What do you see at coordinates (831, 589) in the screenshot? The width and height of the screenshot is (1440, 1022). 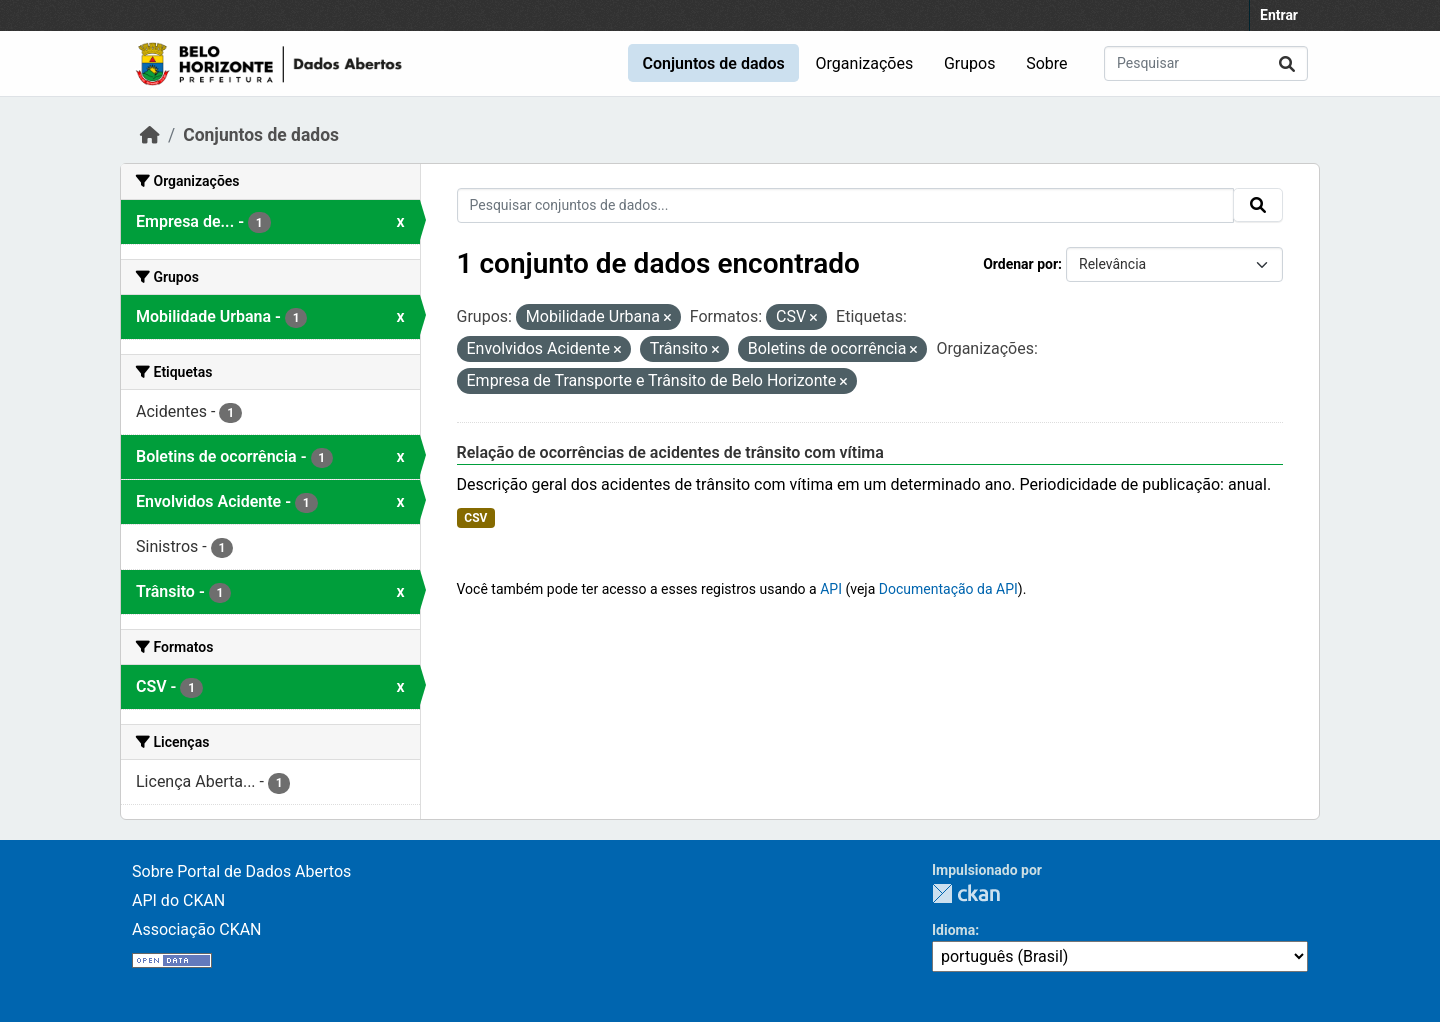 I see `API` at bounding box center [831, 589].